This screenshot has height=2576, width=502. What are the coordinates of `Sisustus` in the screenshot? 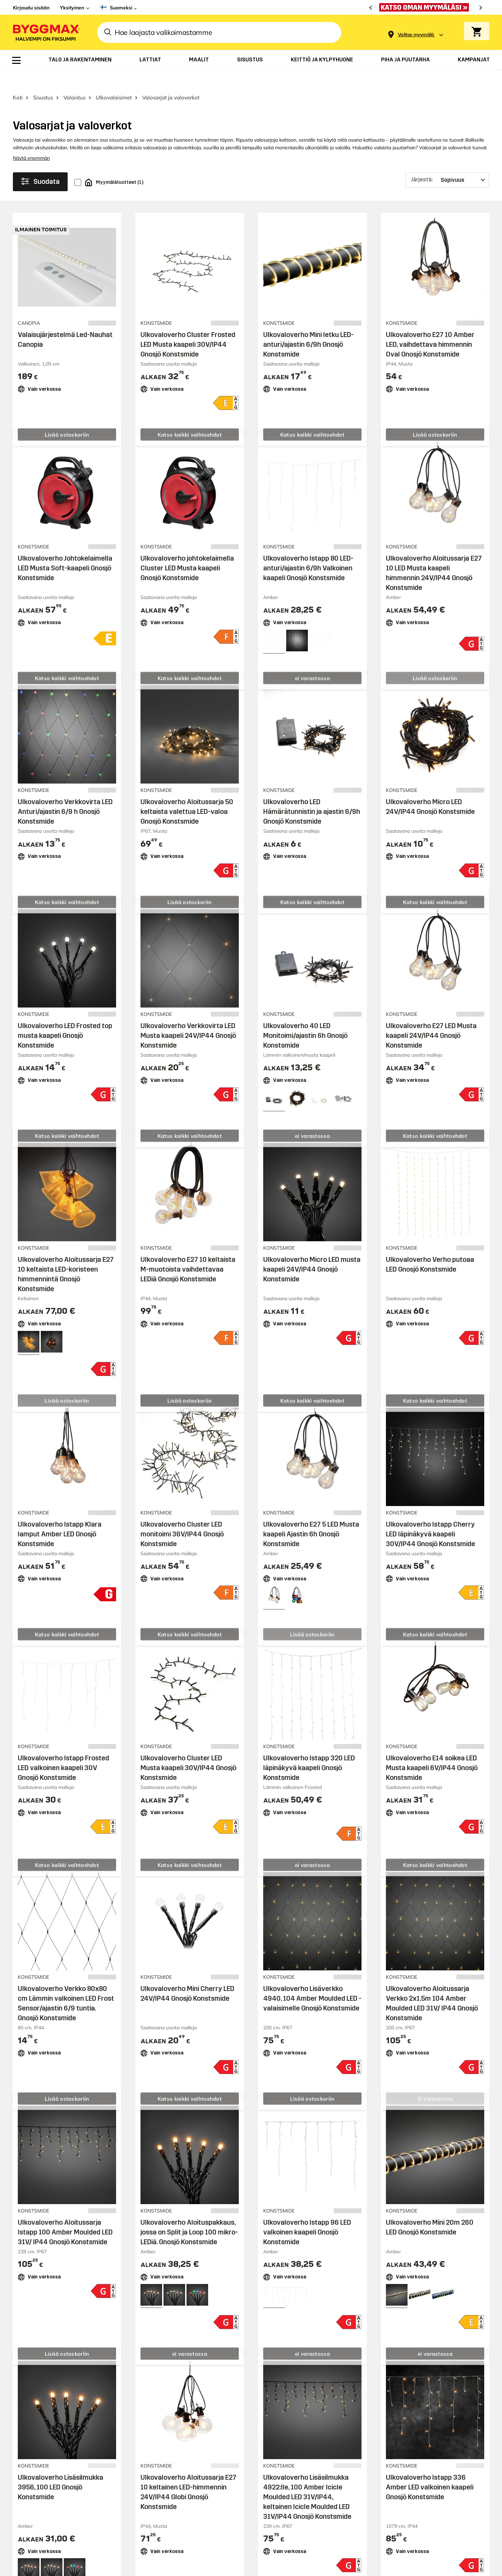 It's located at (43, 79).